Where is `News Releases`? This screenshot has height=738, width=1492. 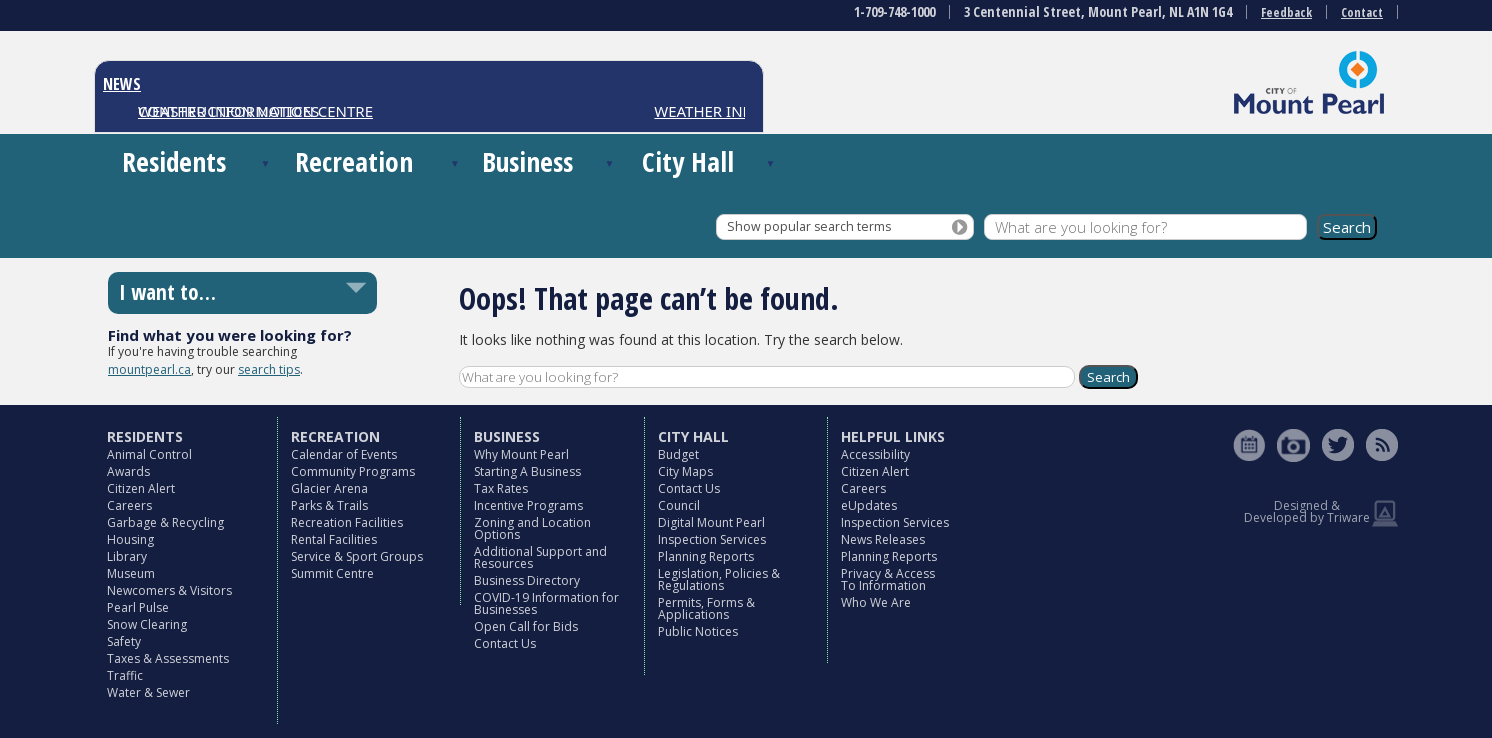
News Releases is located at coordinates (883, 539).